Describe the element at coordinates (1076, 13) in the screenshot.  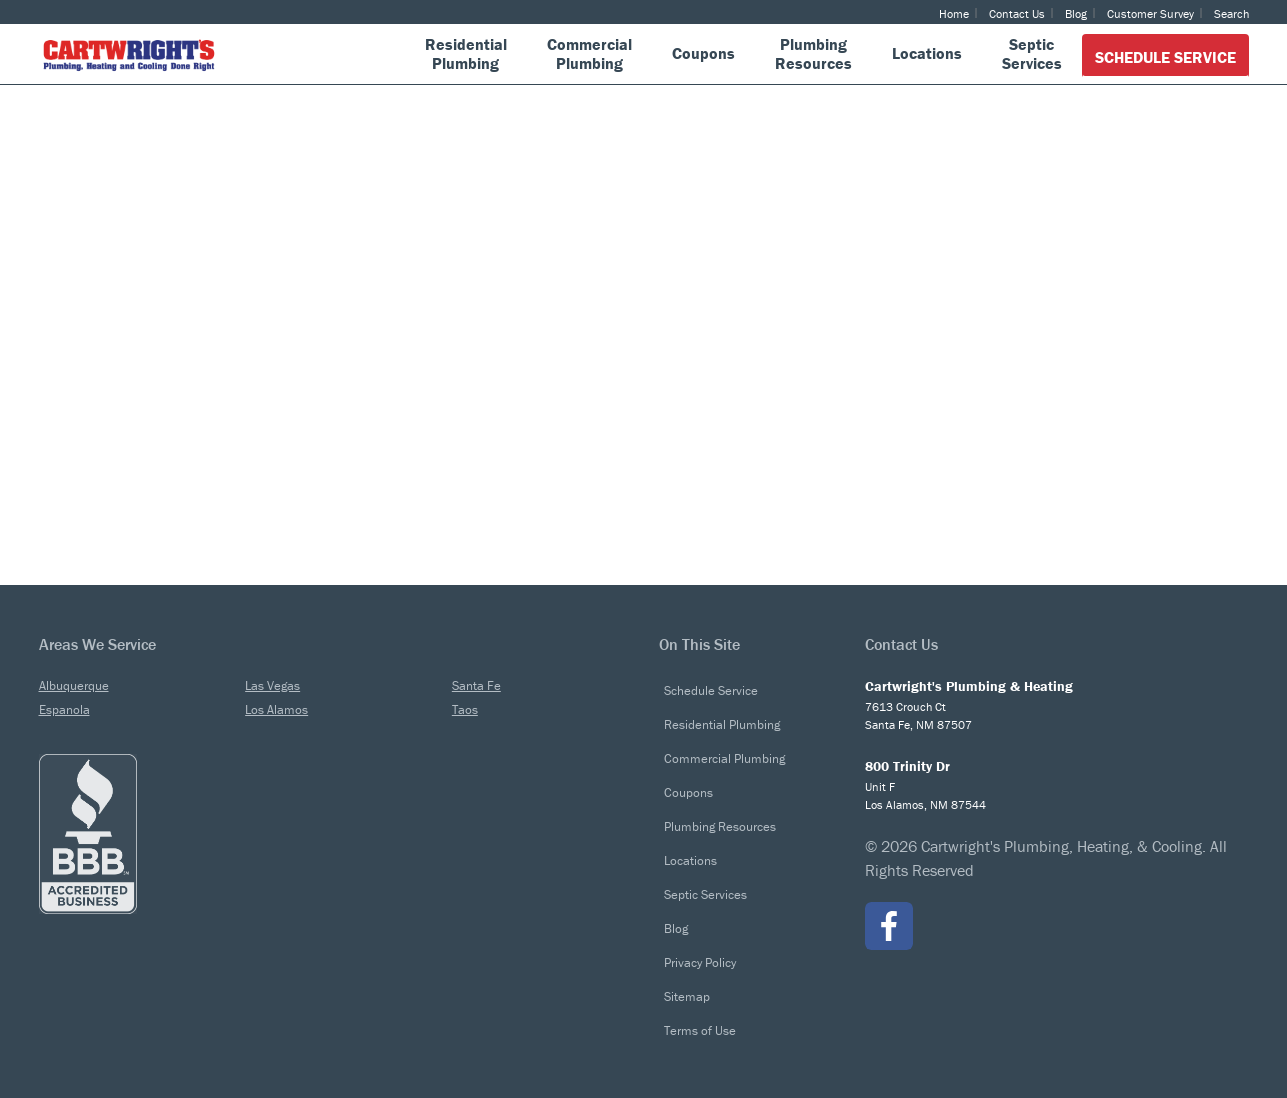
I see `Blog` at that location.